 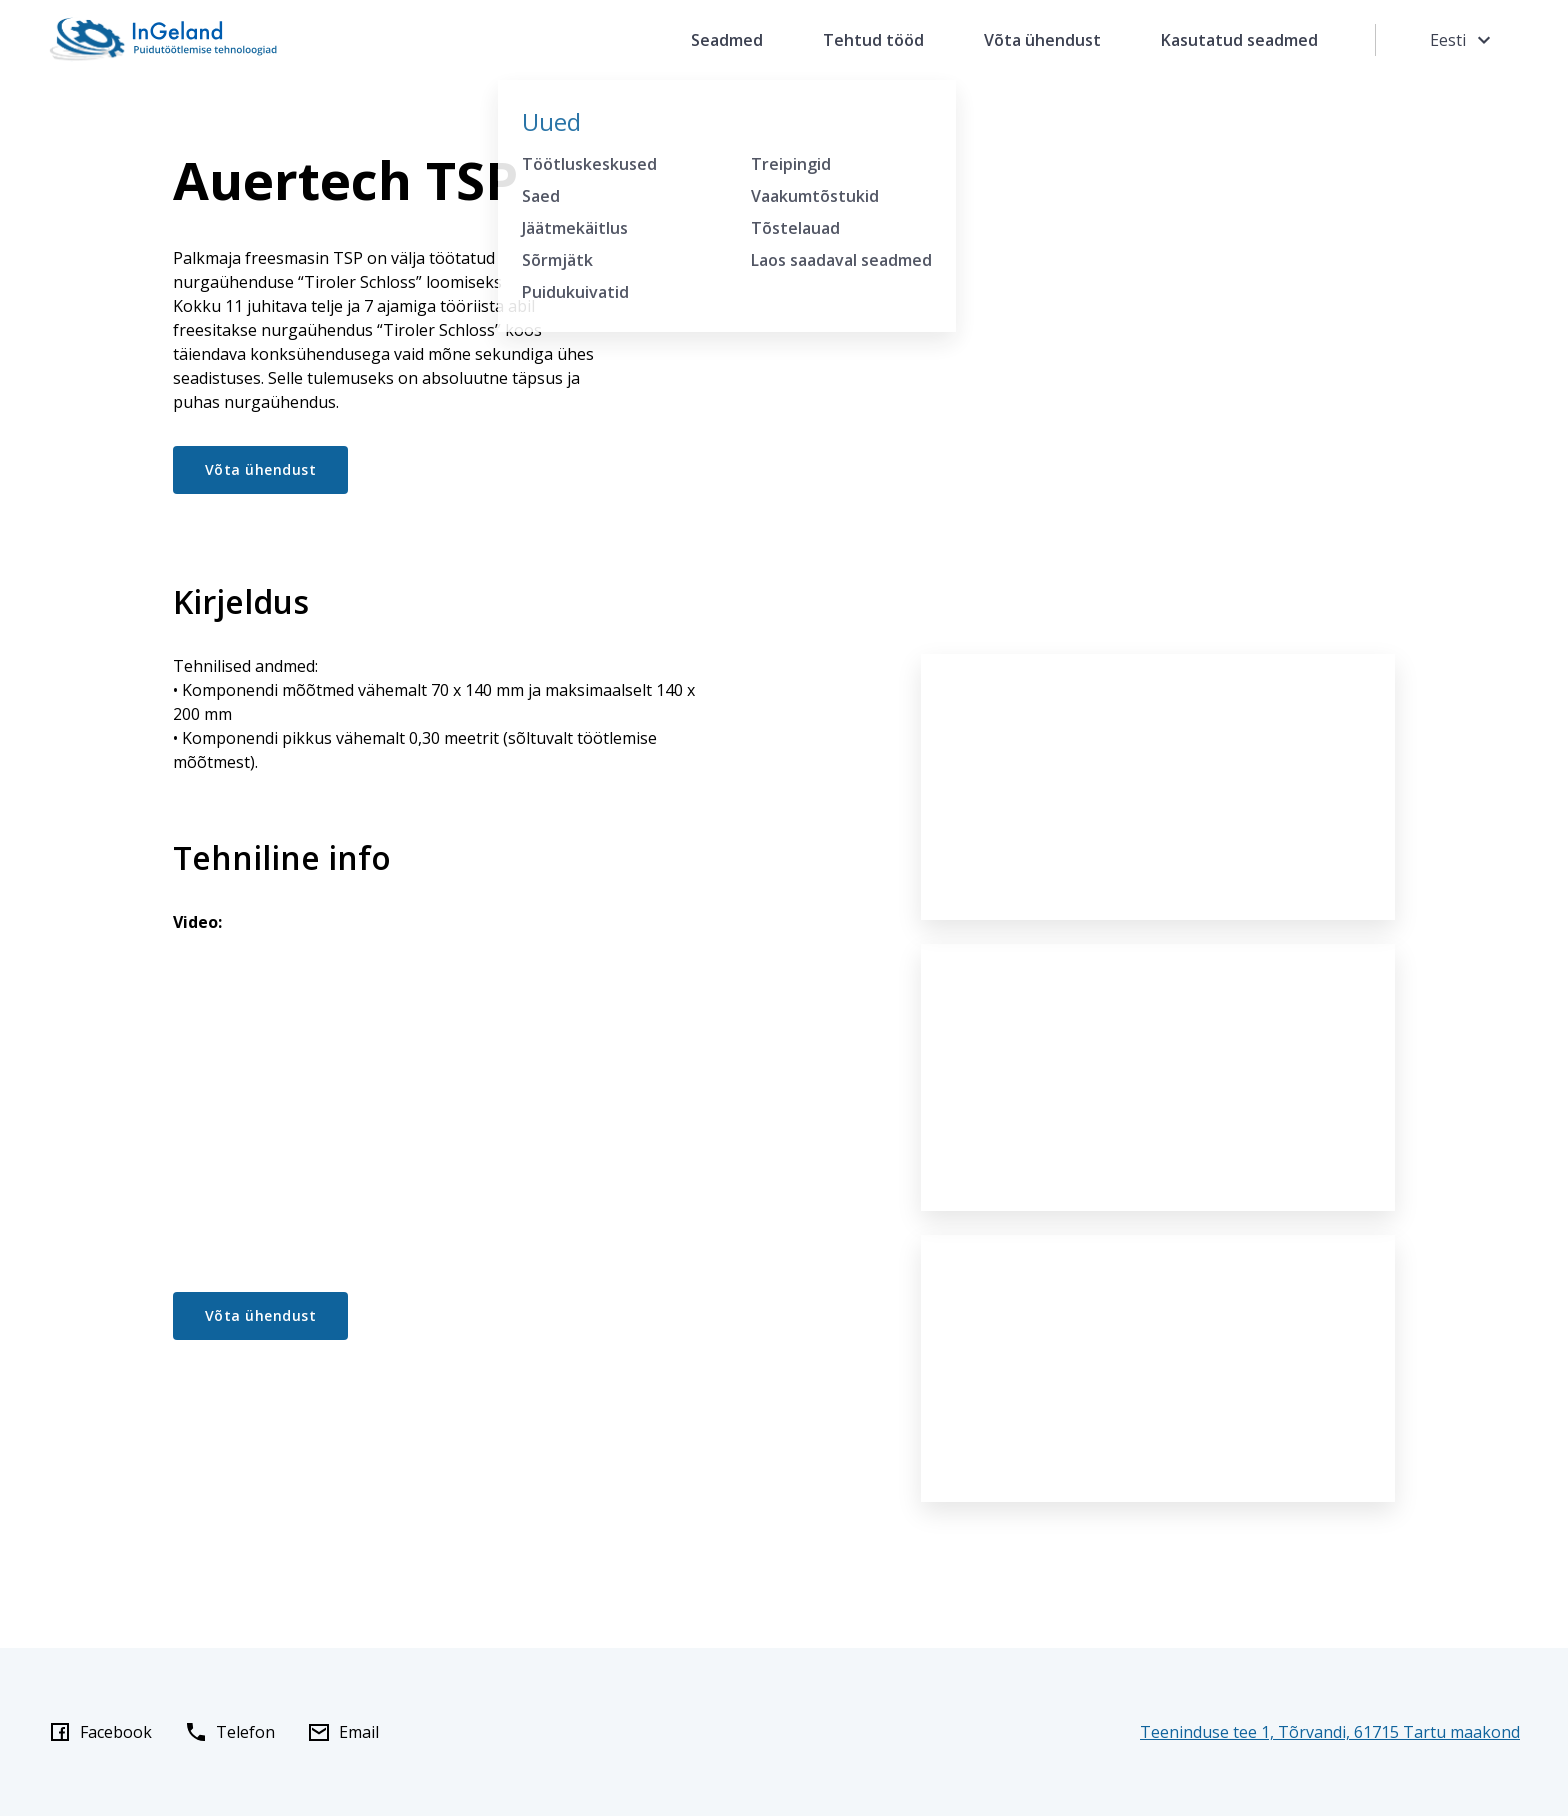 I want to click on Tehtud tööd, so click(x=873, y=40).